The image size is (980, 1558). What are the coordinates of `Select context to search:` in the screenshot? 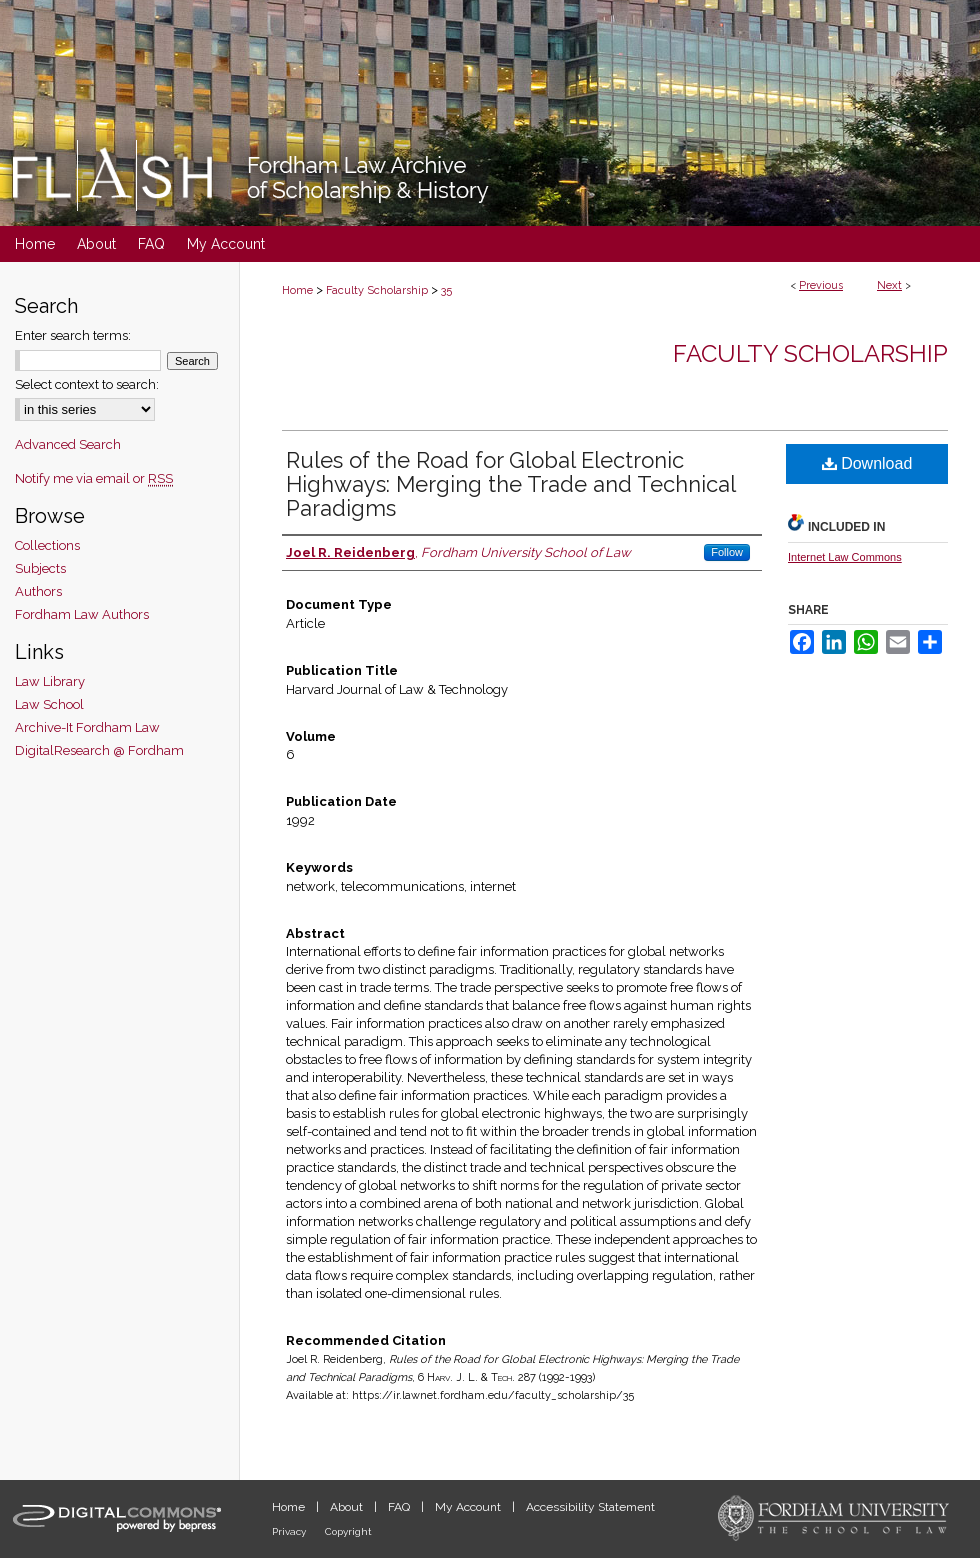 It's located at (87, 384).